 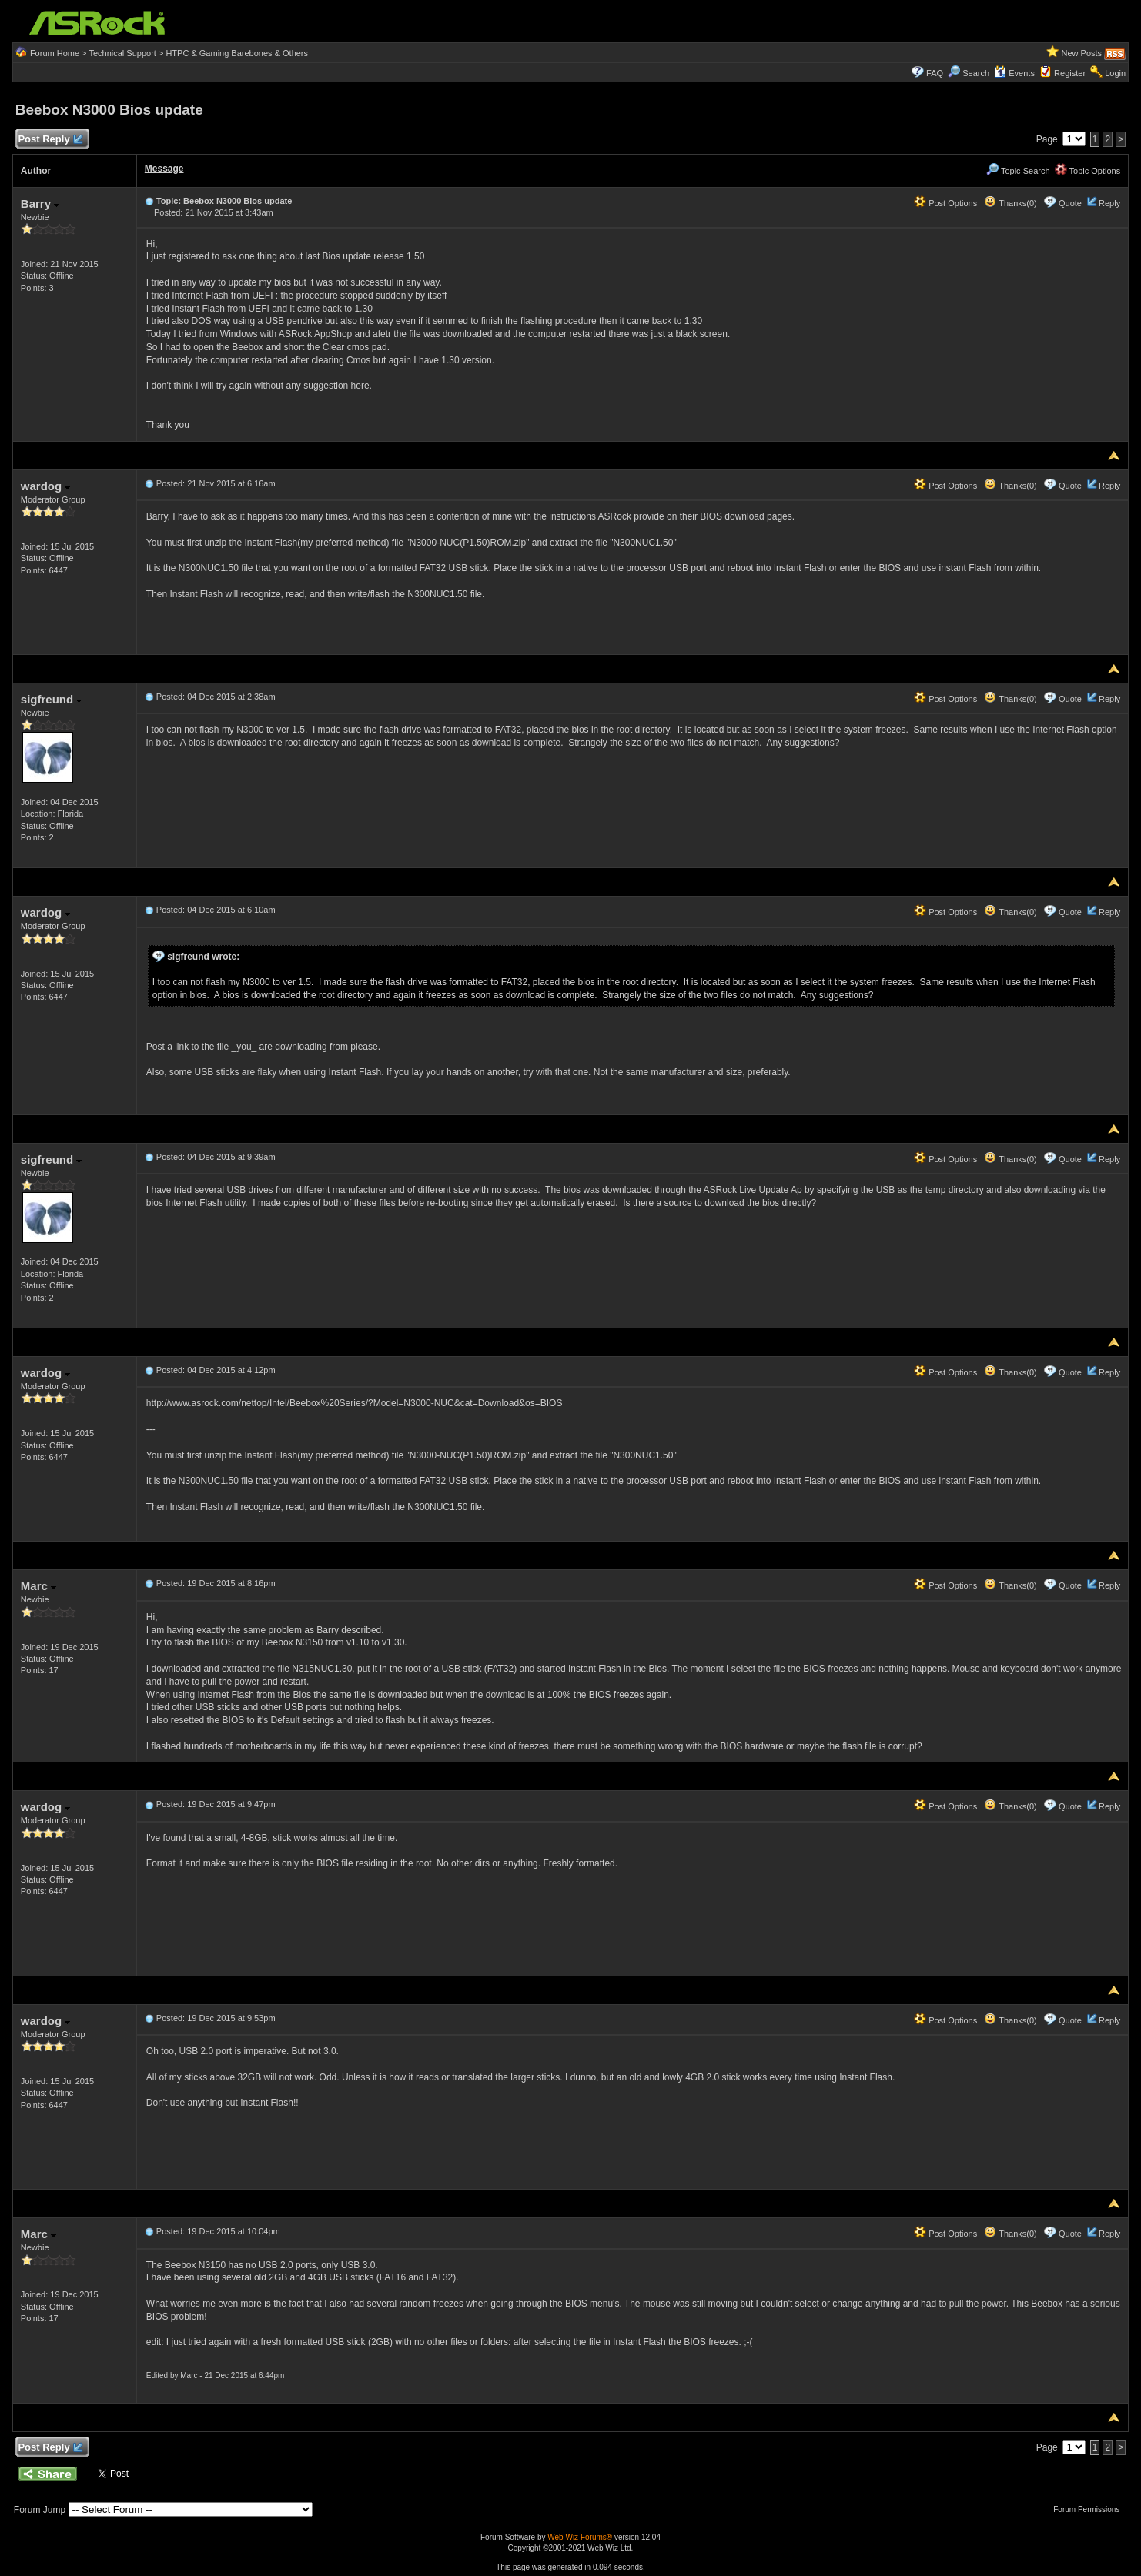 I want to click on Login, so click(x=1115, y=73).